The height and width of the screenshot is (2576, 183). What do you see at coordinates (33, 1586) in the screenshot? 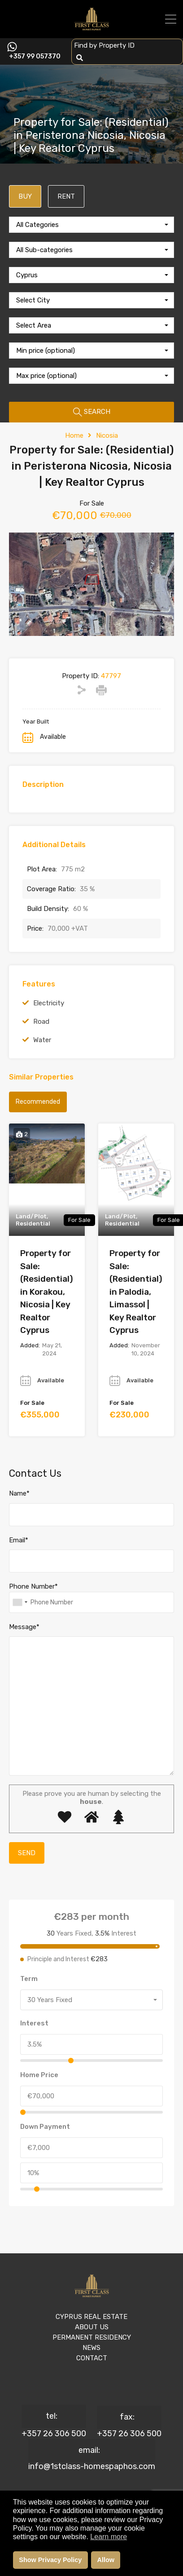
I see `Phone Number*` at bounding box center [33, 1586].